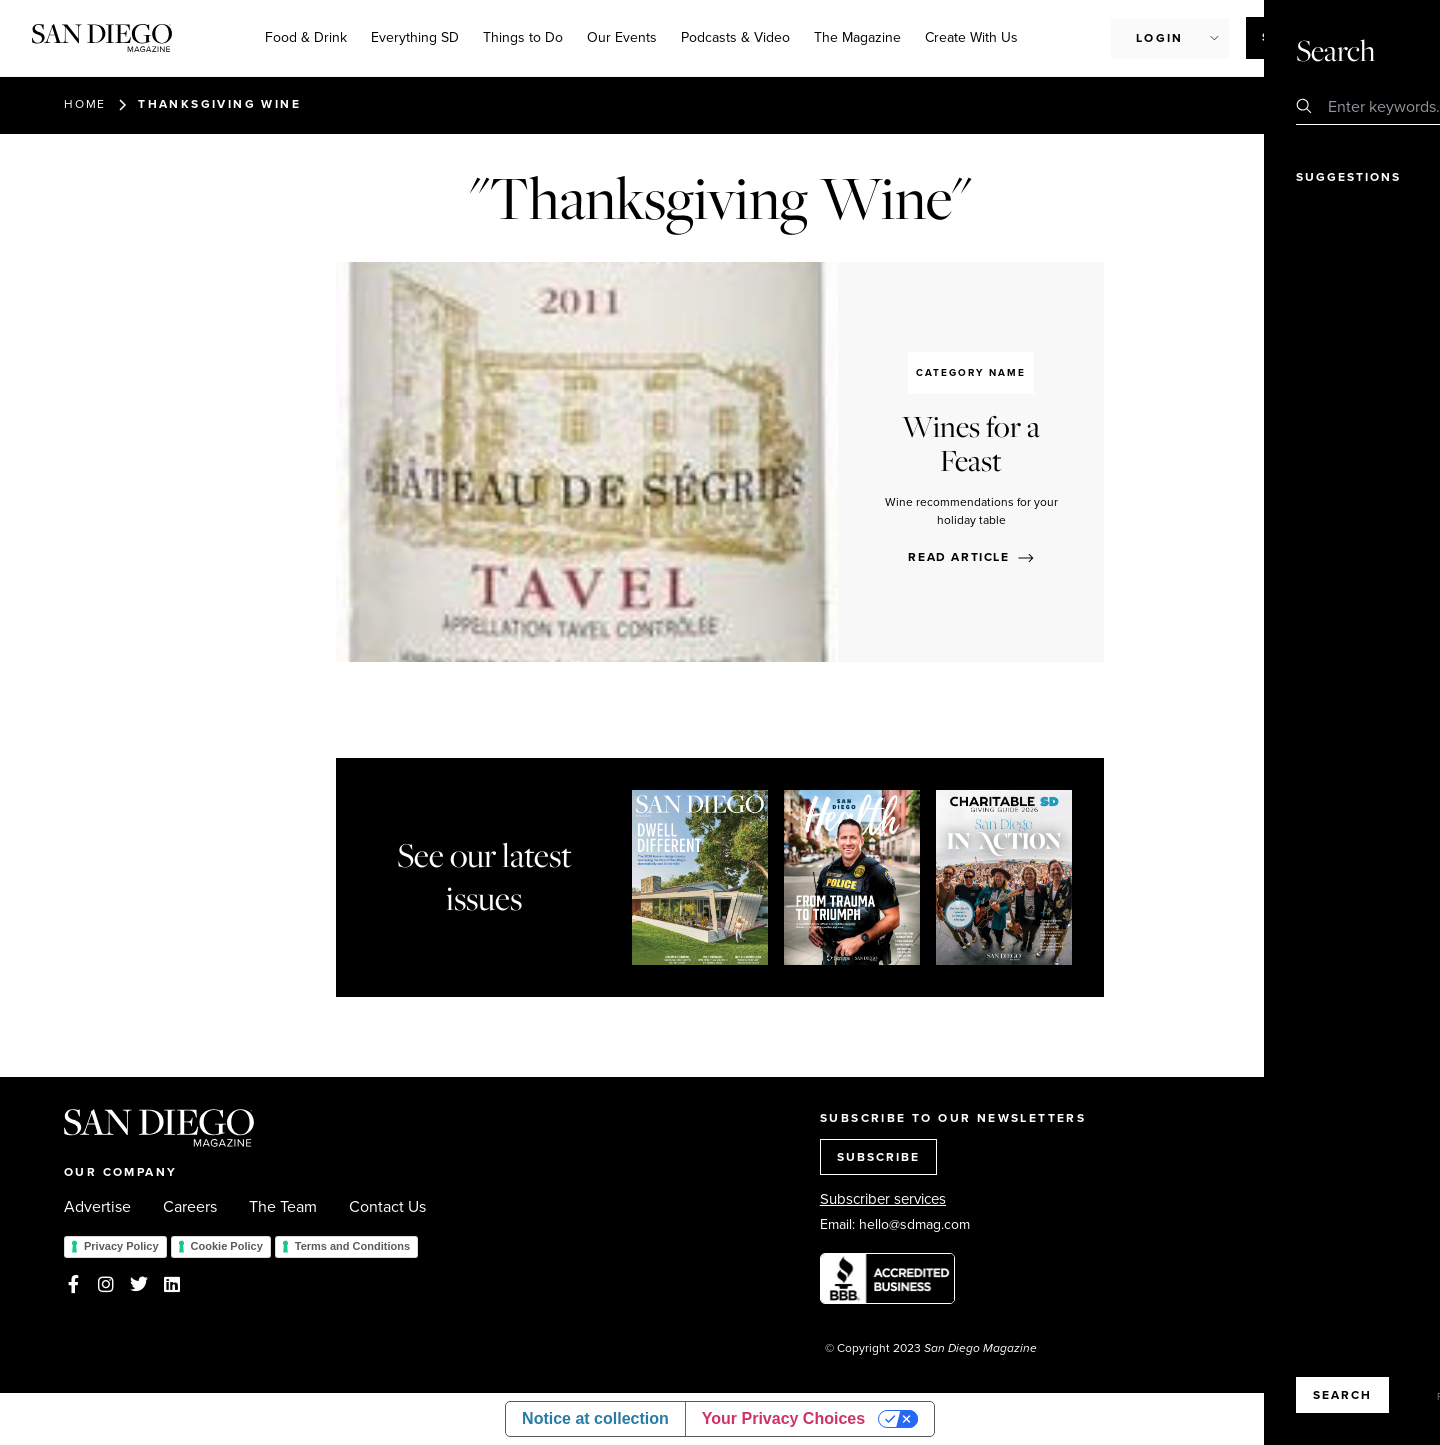 This screenshot has width=1440, height=1445. What do you see at coordinates (219, 104) in the screenshot?
I see `Thanksgiving Wine` at bounding box center [219, 104].